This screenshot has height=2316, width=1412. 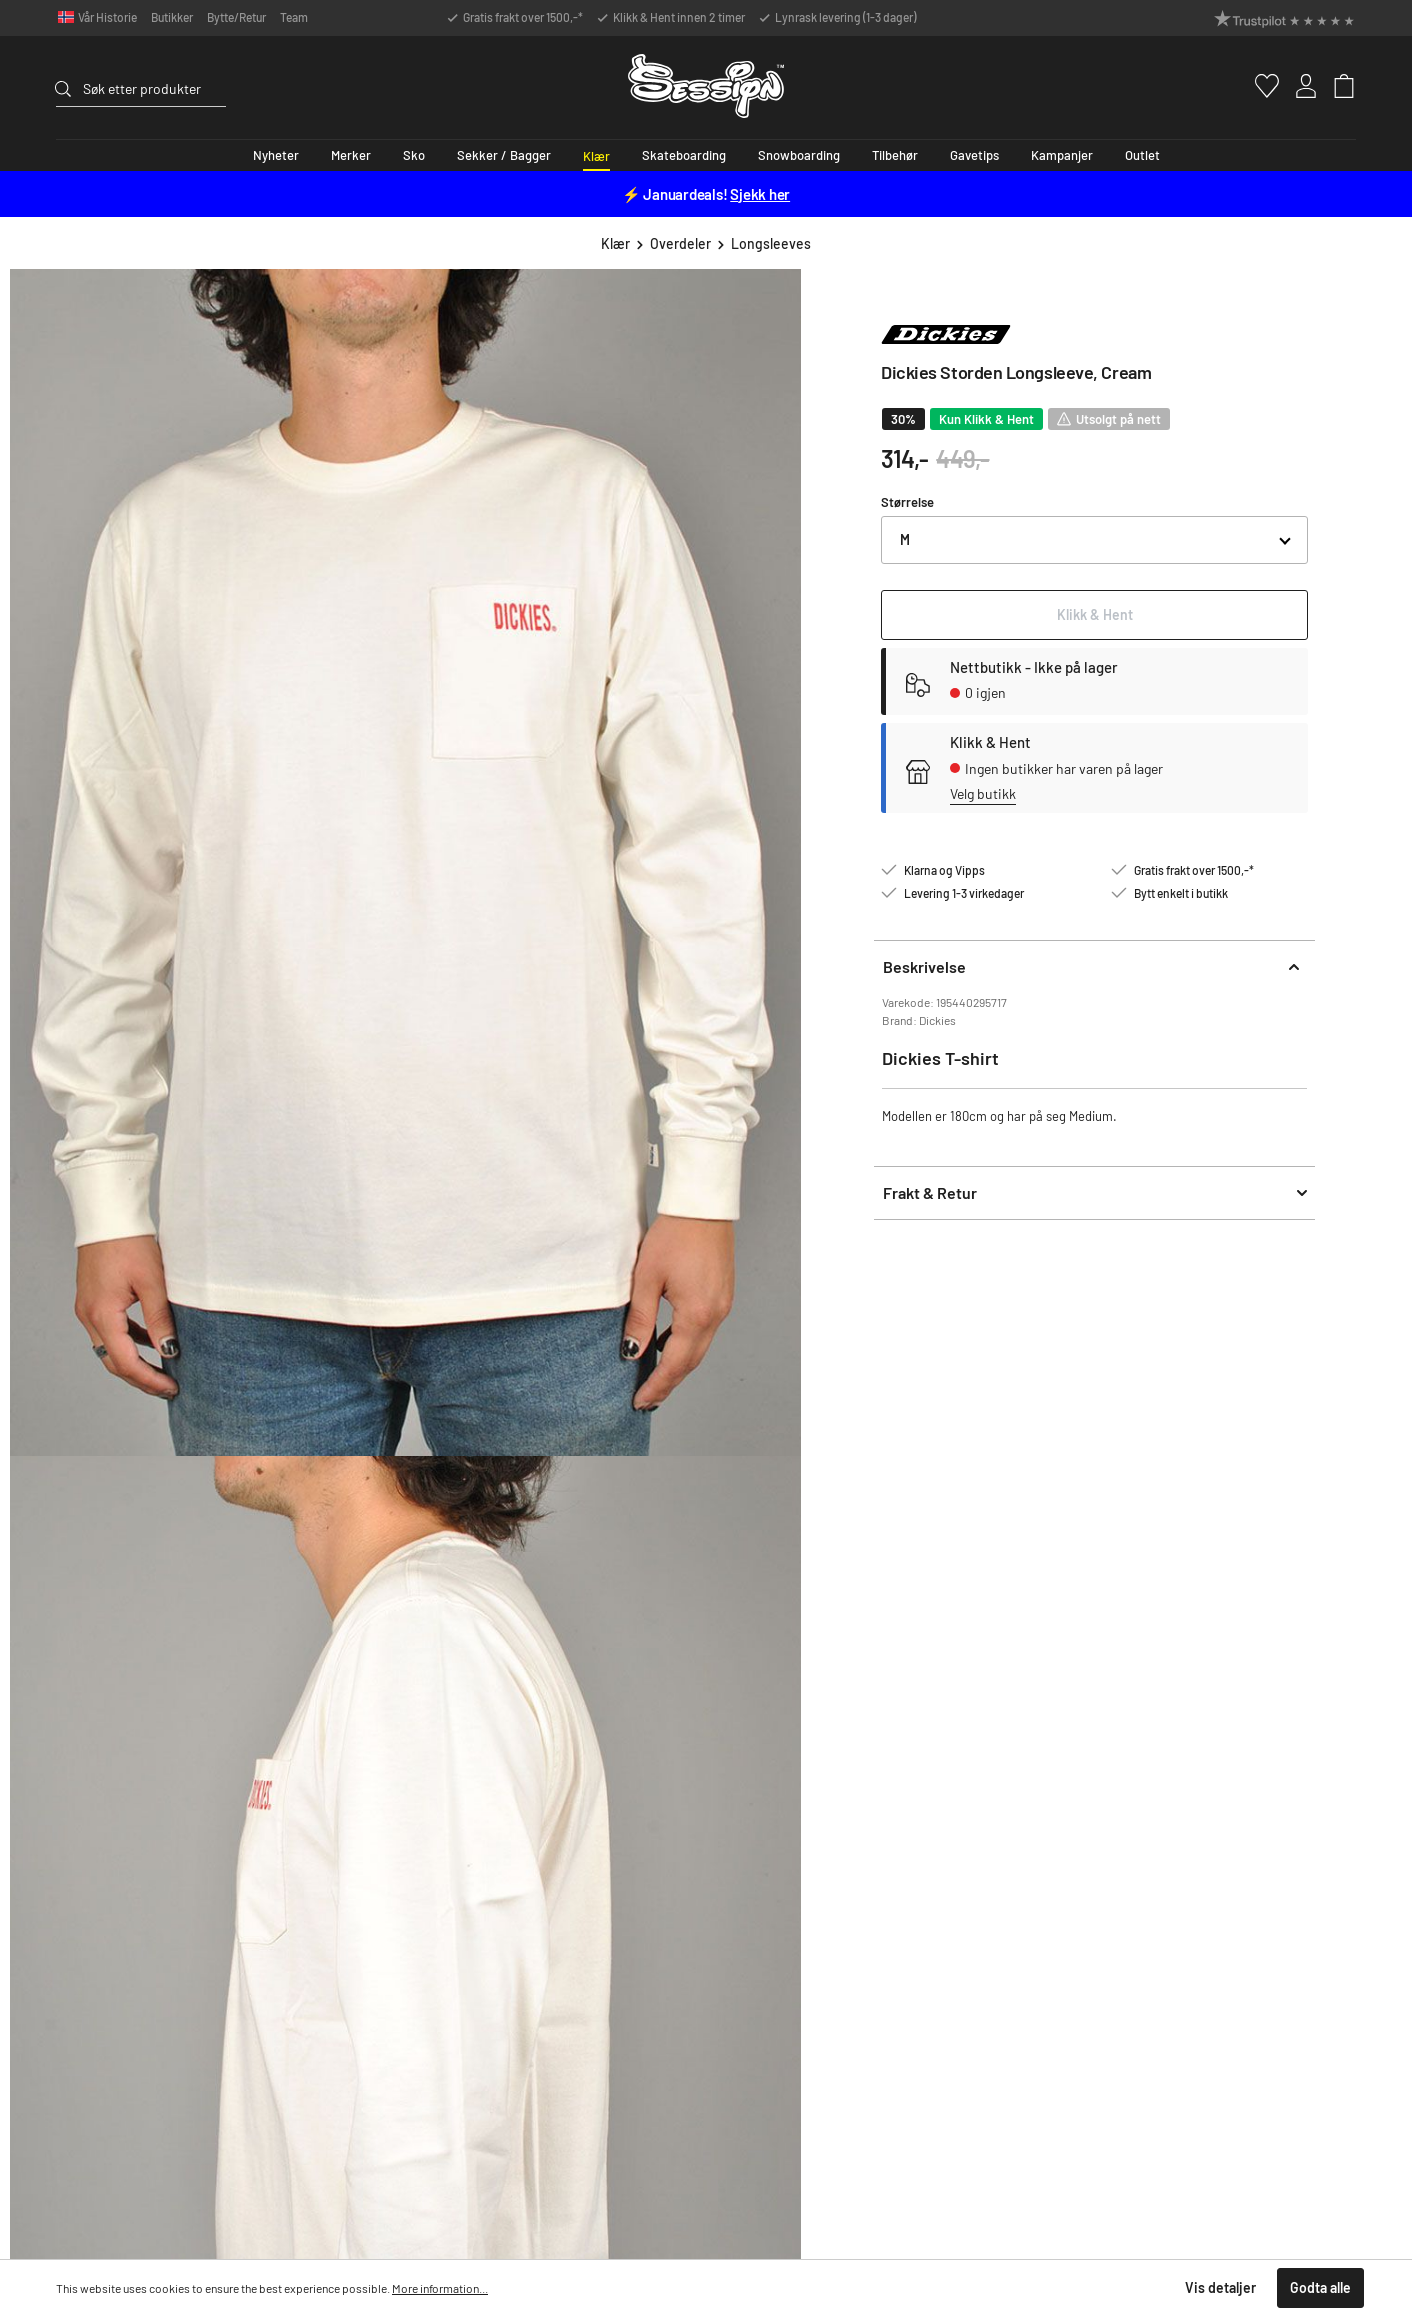 I want to click on Butikker, so click(x=172, y=17).